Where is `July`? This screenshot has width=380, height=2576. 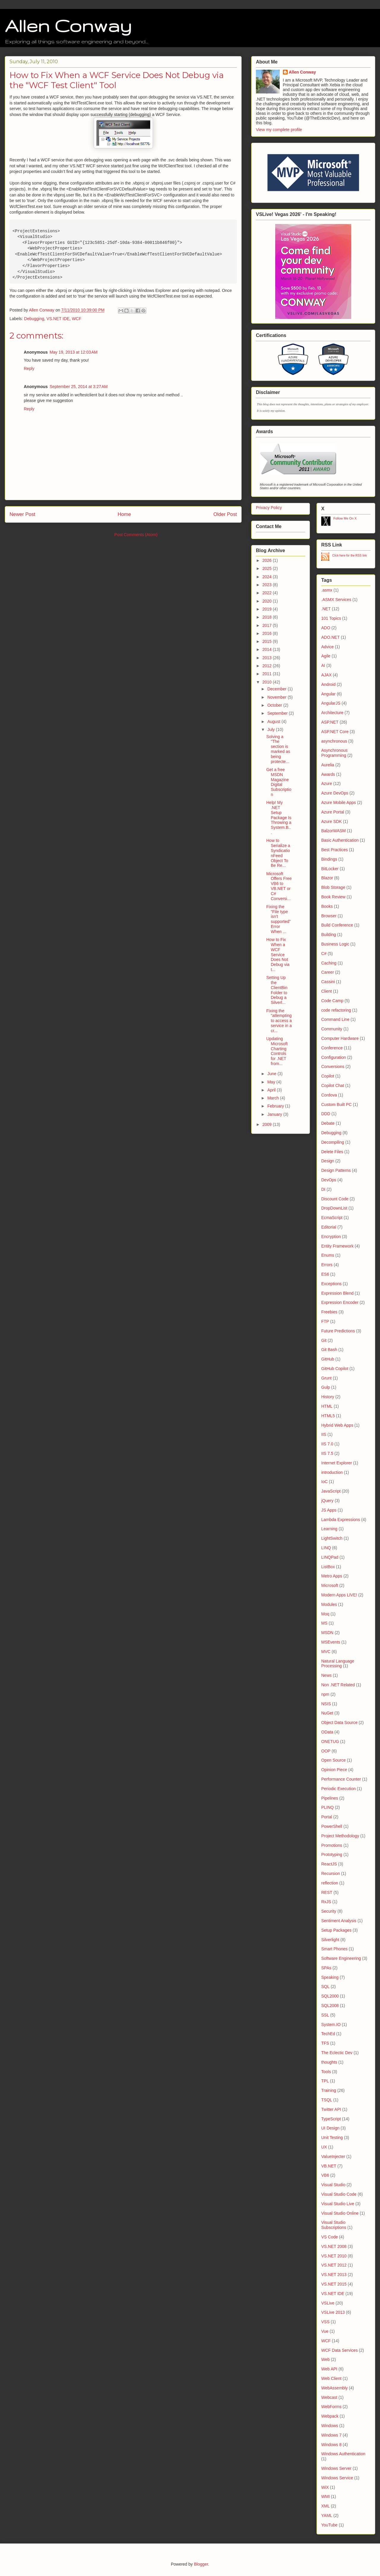
July is located at coordinates (271, 729).